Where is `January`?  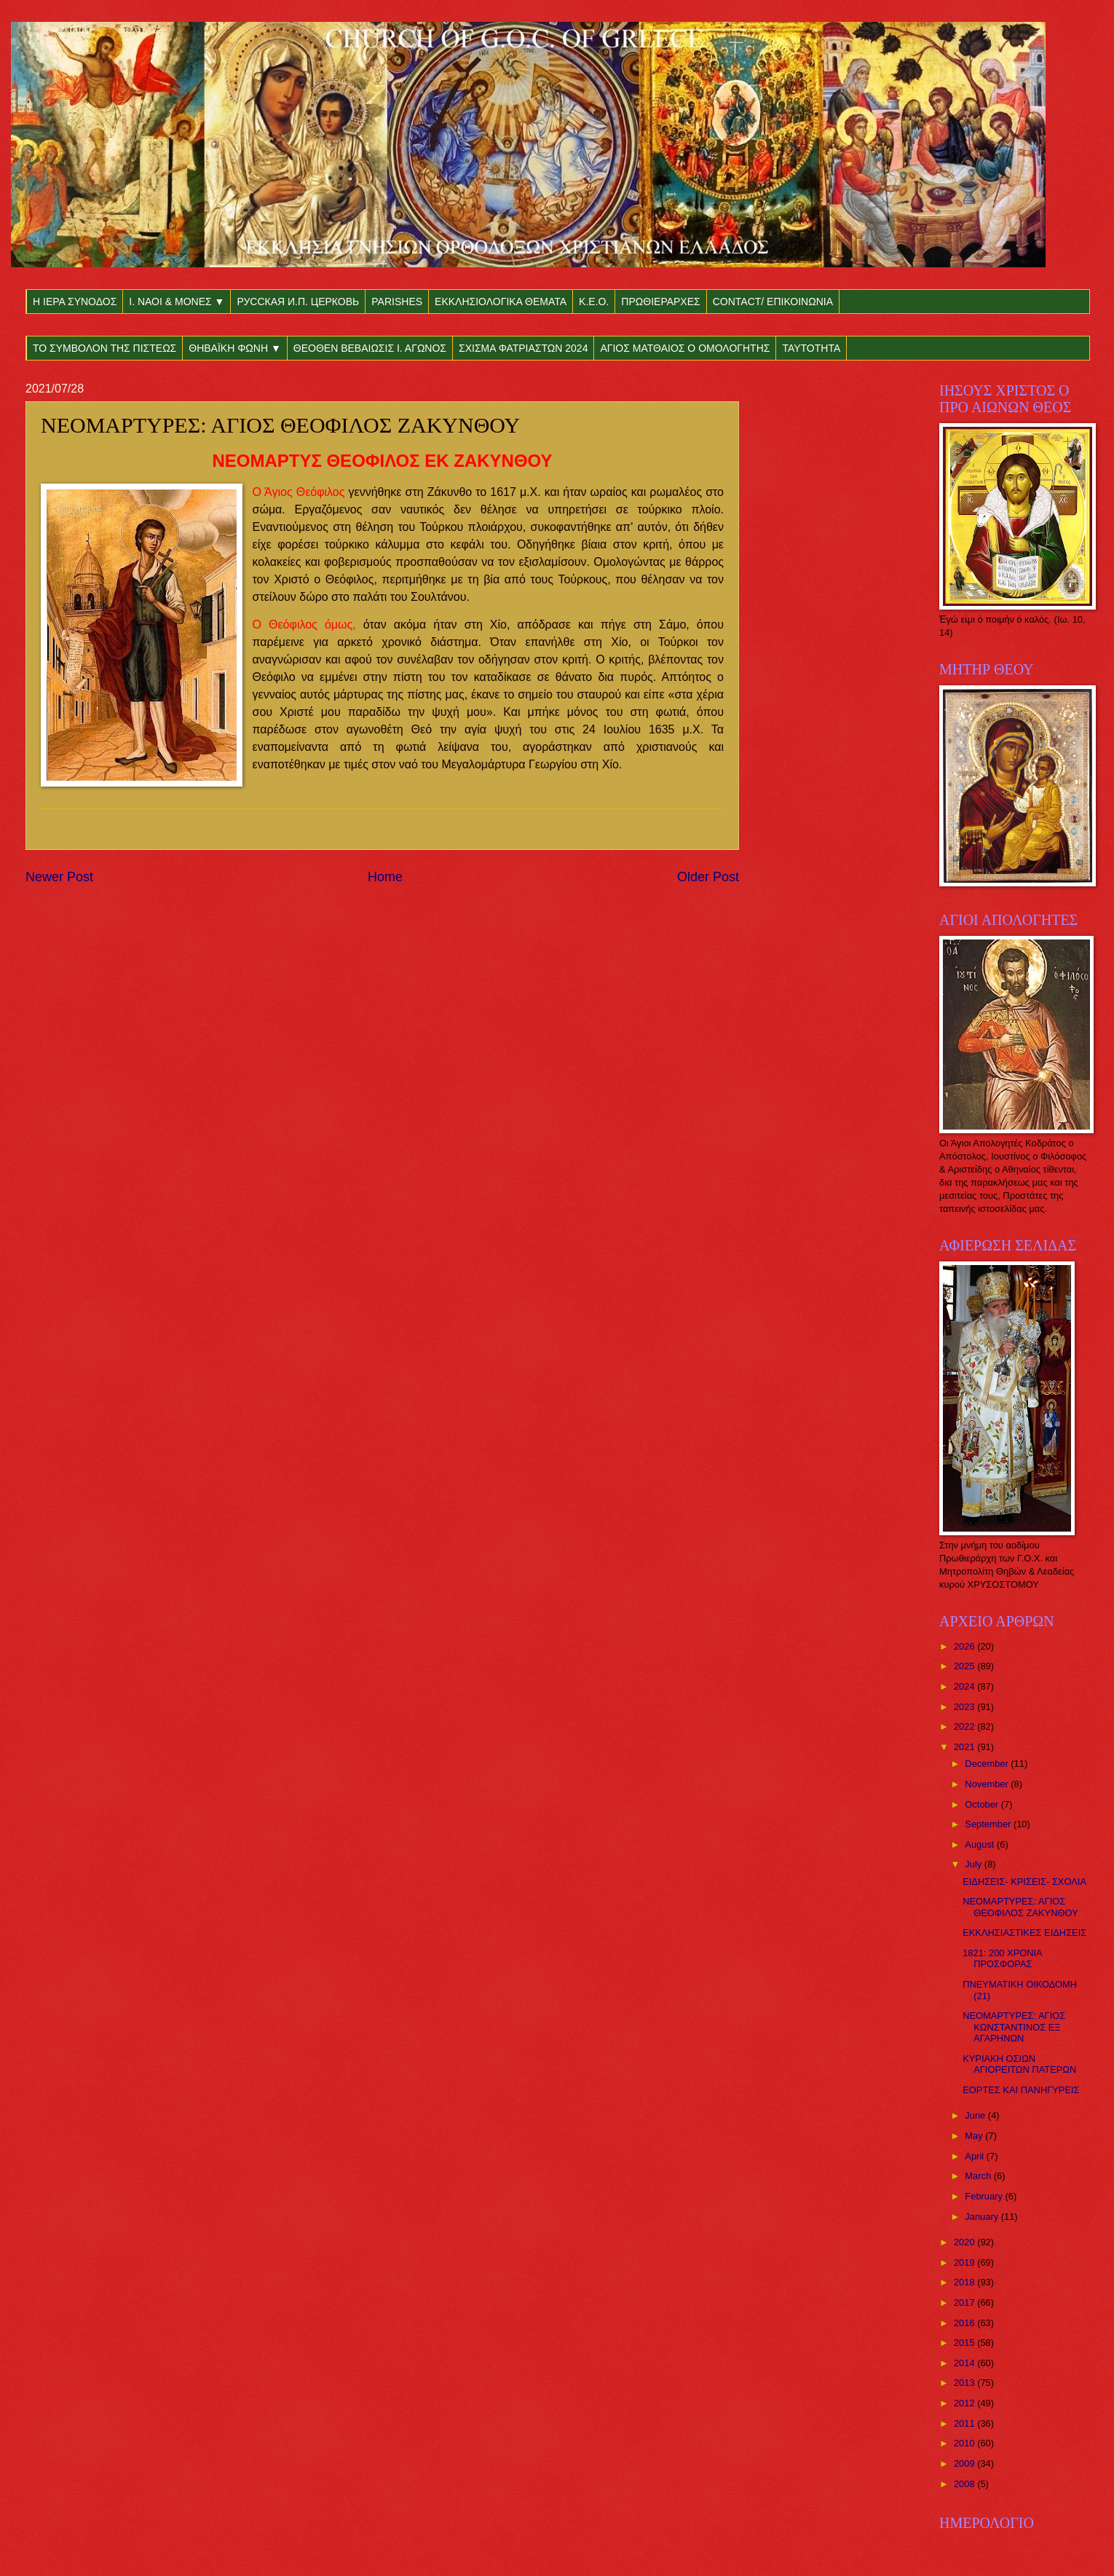 January is located at coordinates (982, 2216).